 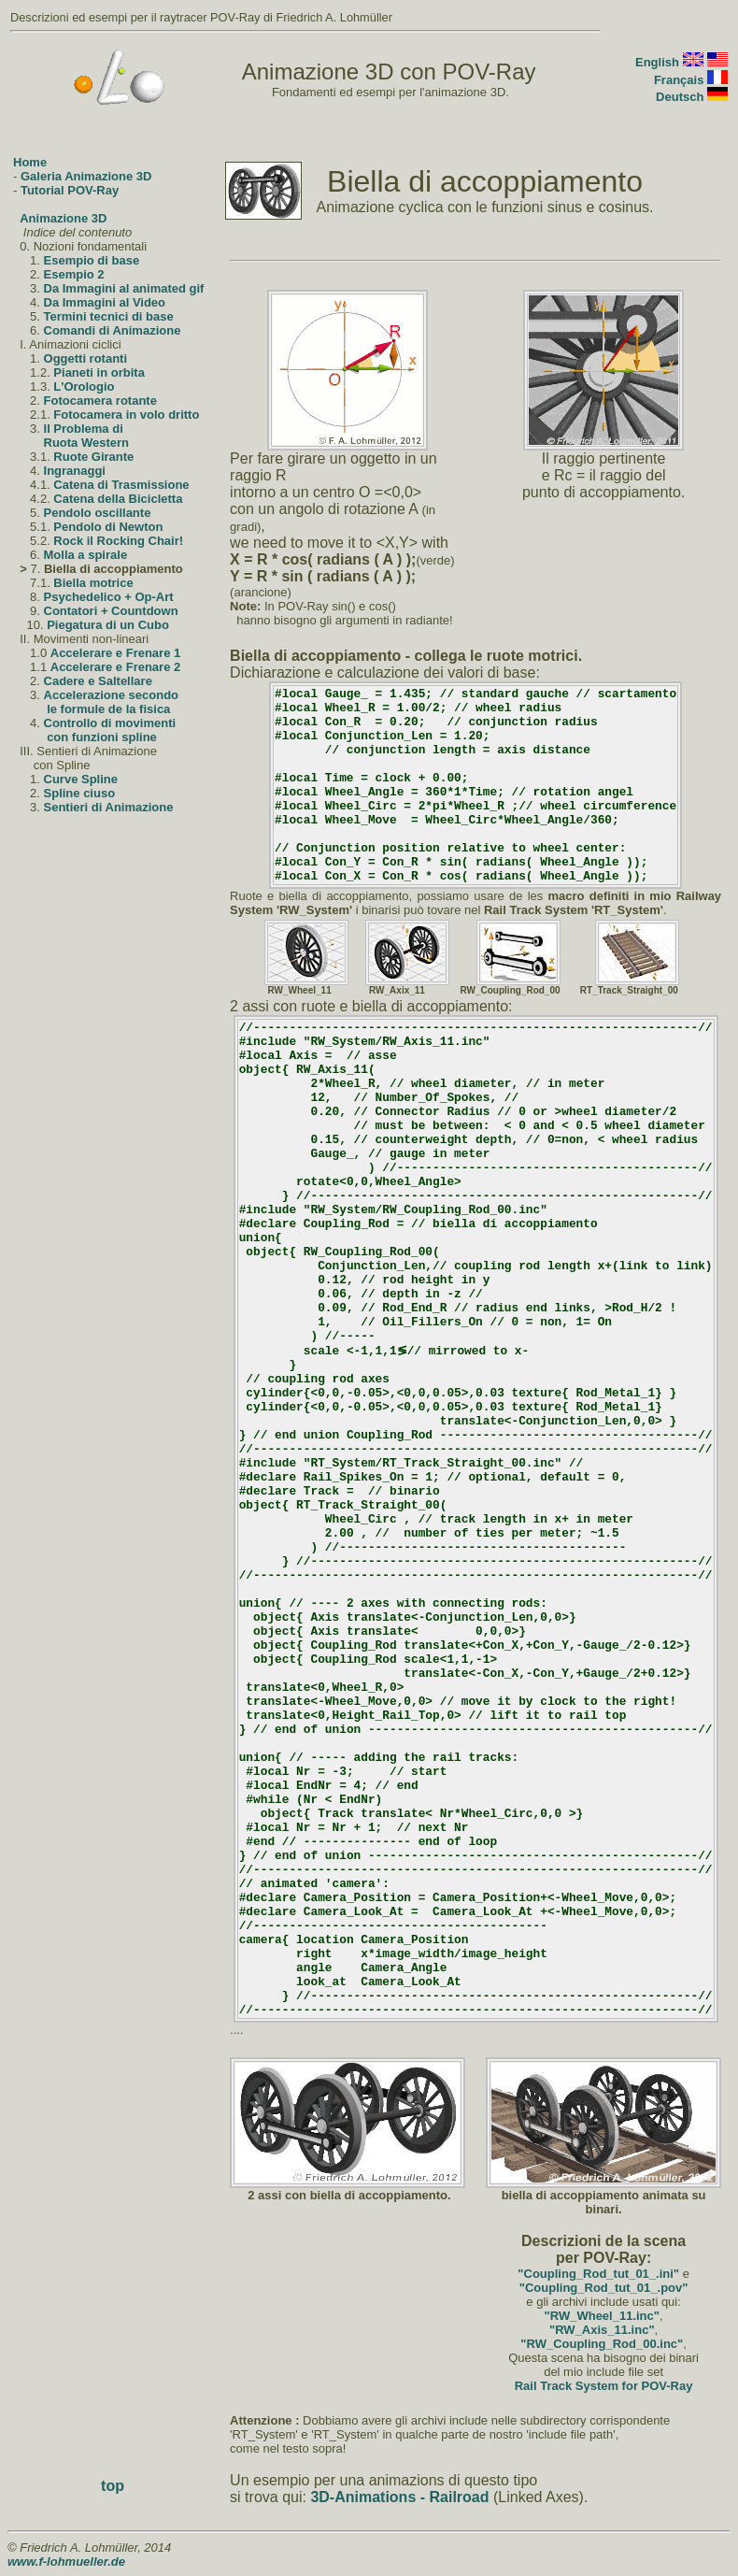 What do you see at coordinates (111, 695) in the screenshot?
I see `Accelerazione secondo` at bounding box center [111, 695].